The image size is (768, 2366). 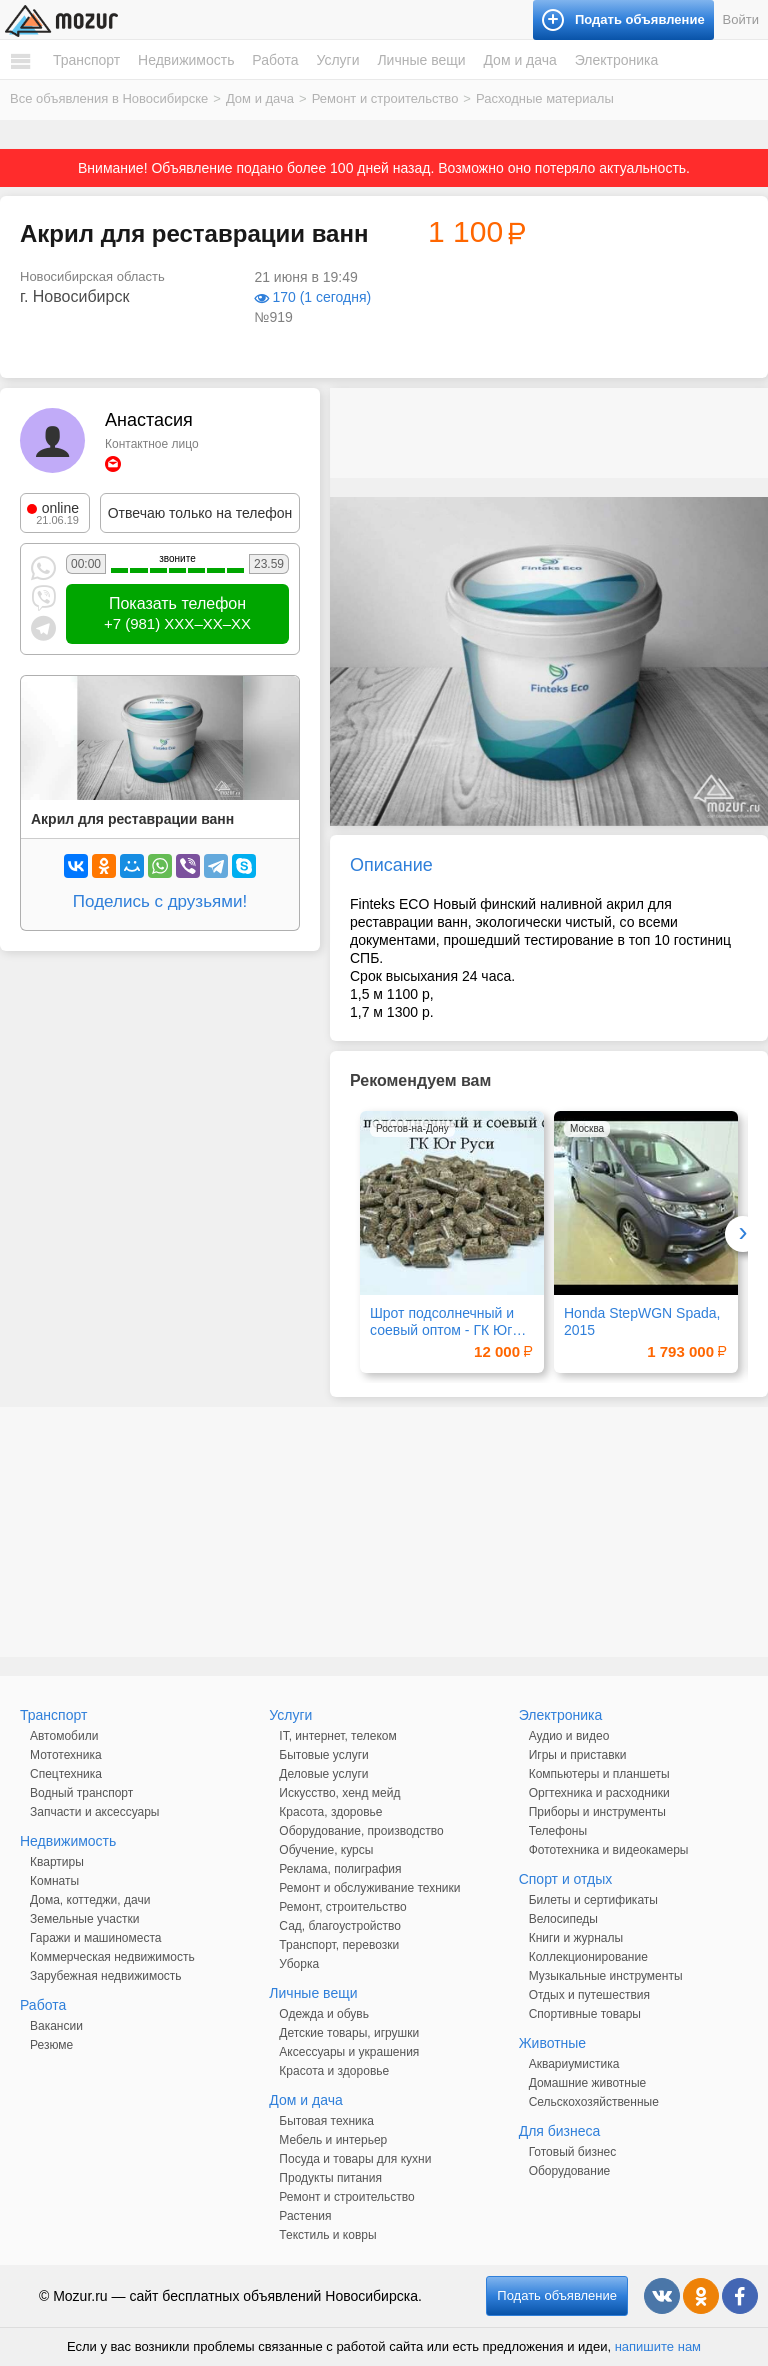 I want to click on Отдых и путешествия, so click(x=589, y=1995).